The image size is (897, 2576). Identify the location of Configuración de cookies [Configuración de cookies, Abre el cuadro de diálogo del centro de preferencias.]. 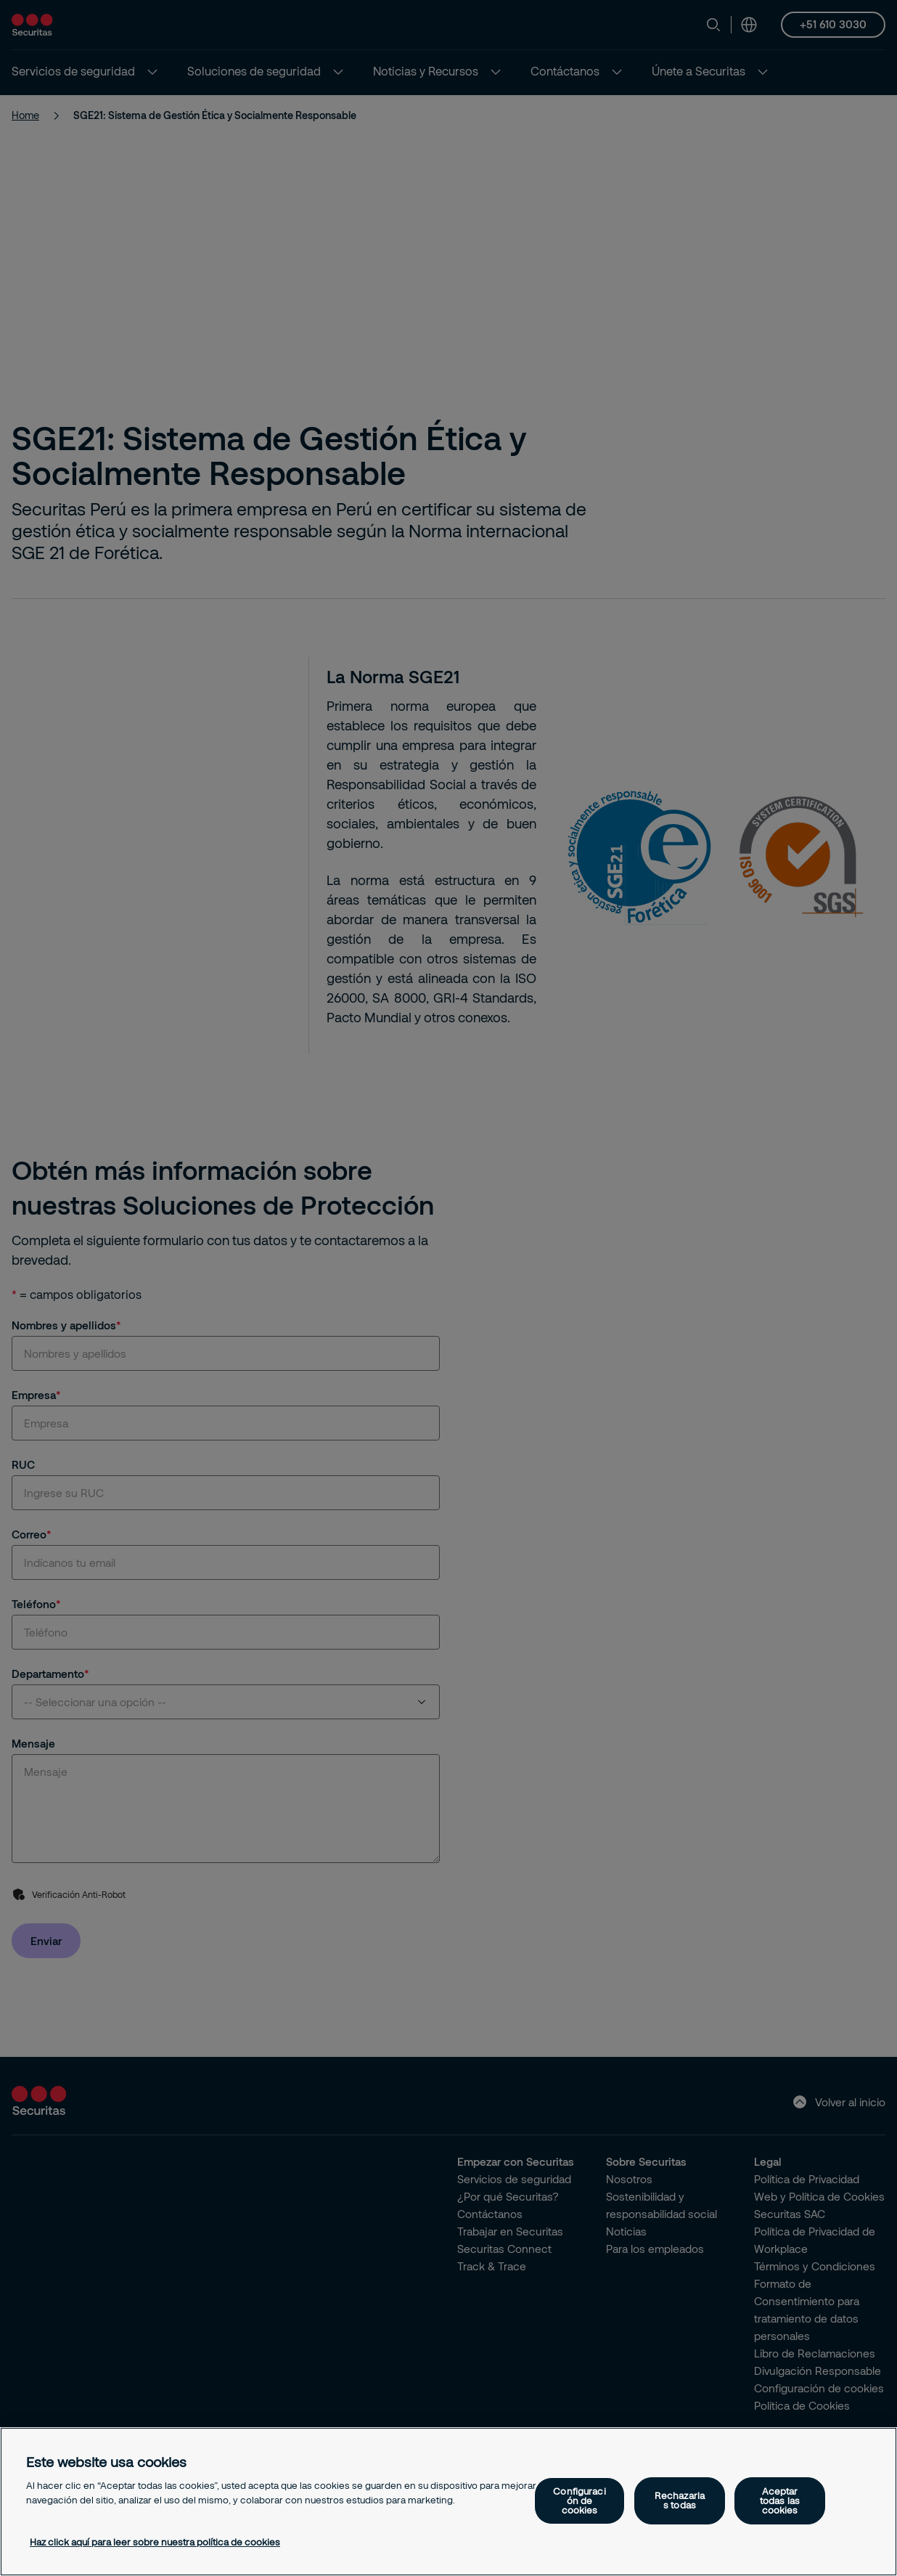
(579, 2500).